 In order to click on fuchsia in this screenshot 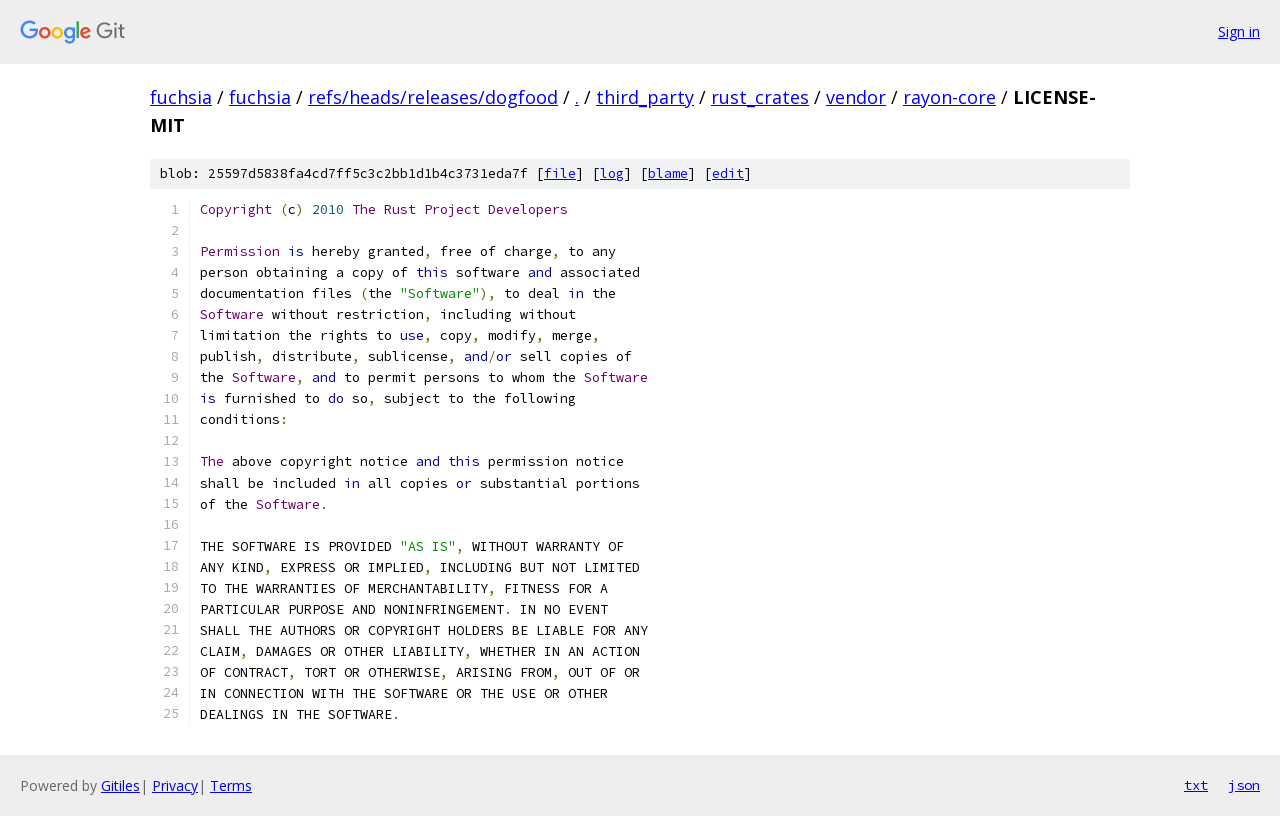, I will do `click(181, 97)`.